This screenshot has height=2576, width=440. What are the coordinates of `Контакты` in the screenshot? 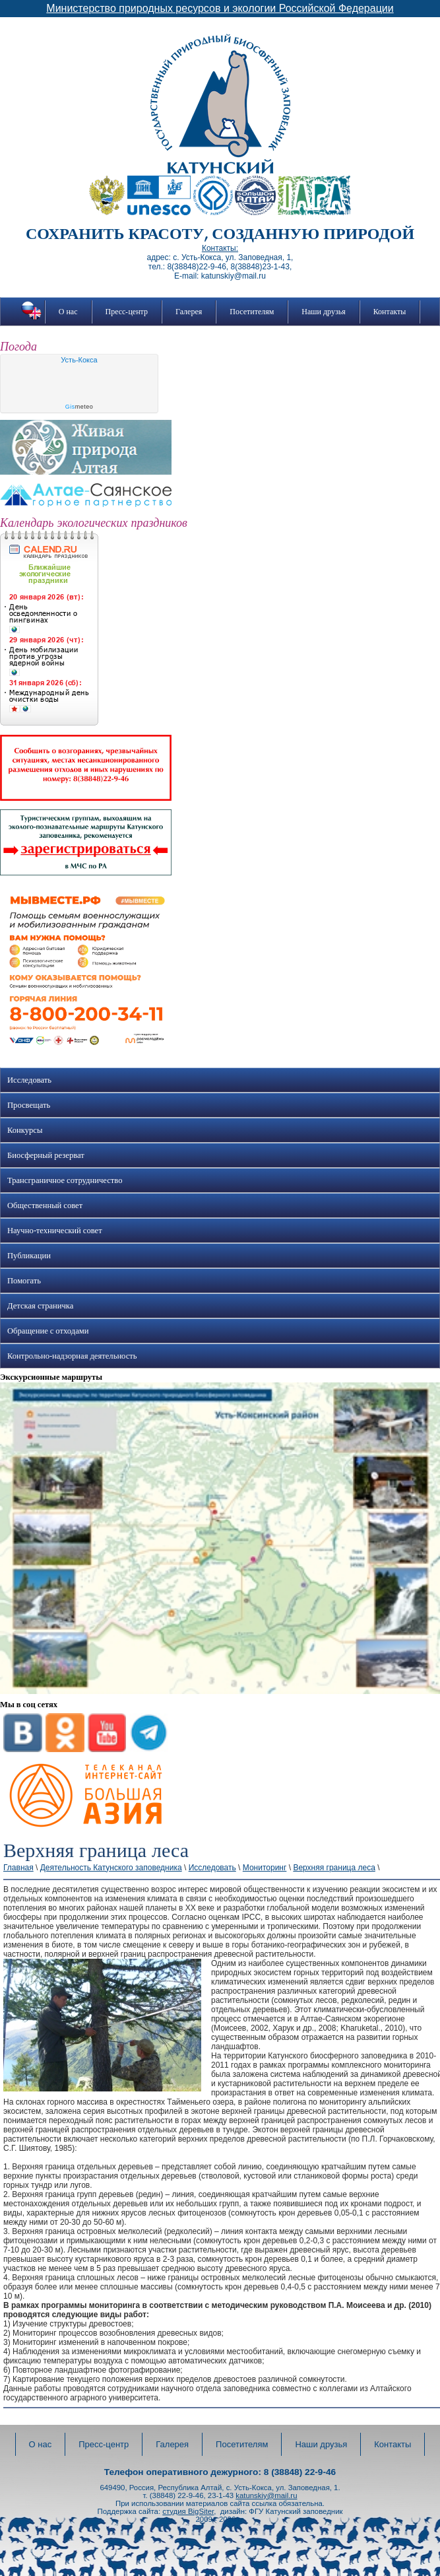 It's located at (389, 311).